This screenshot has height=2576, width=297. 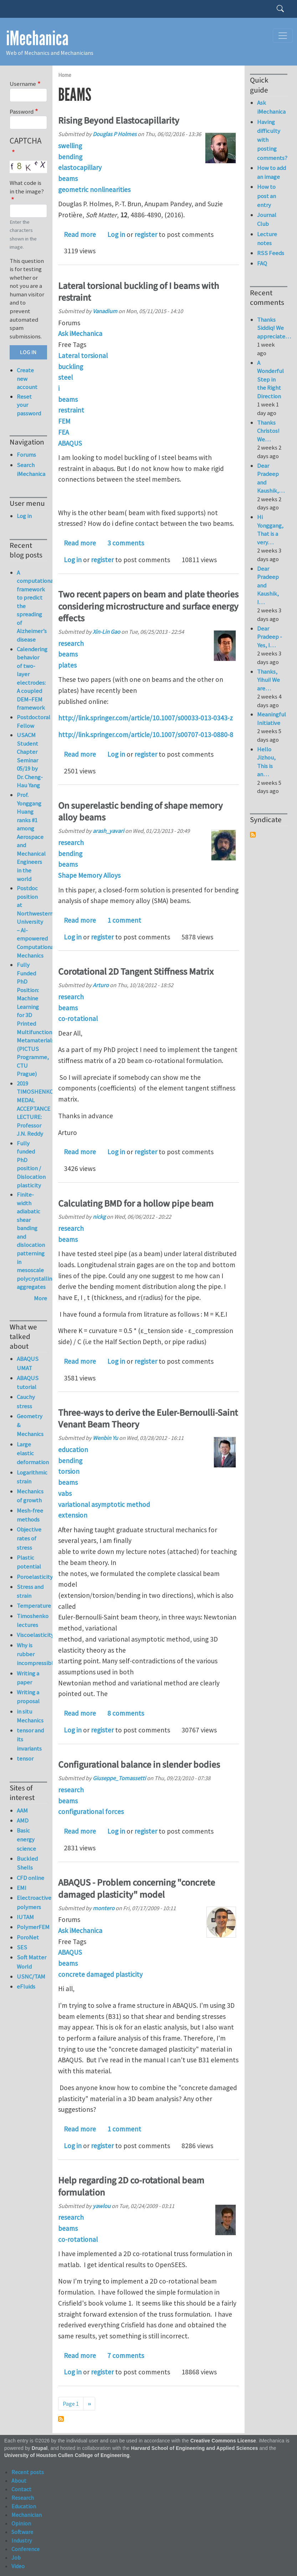 I want to click on Software, so click(x=22, y=2531).